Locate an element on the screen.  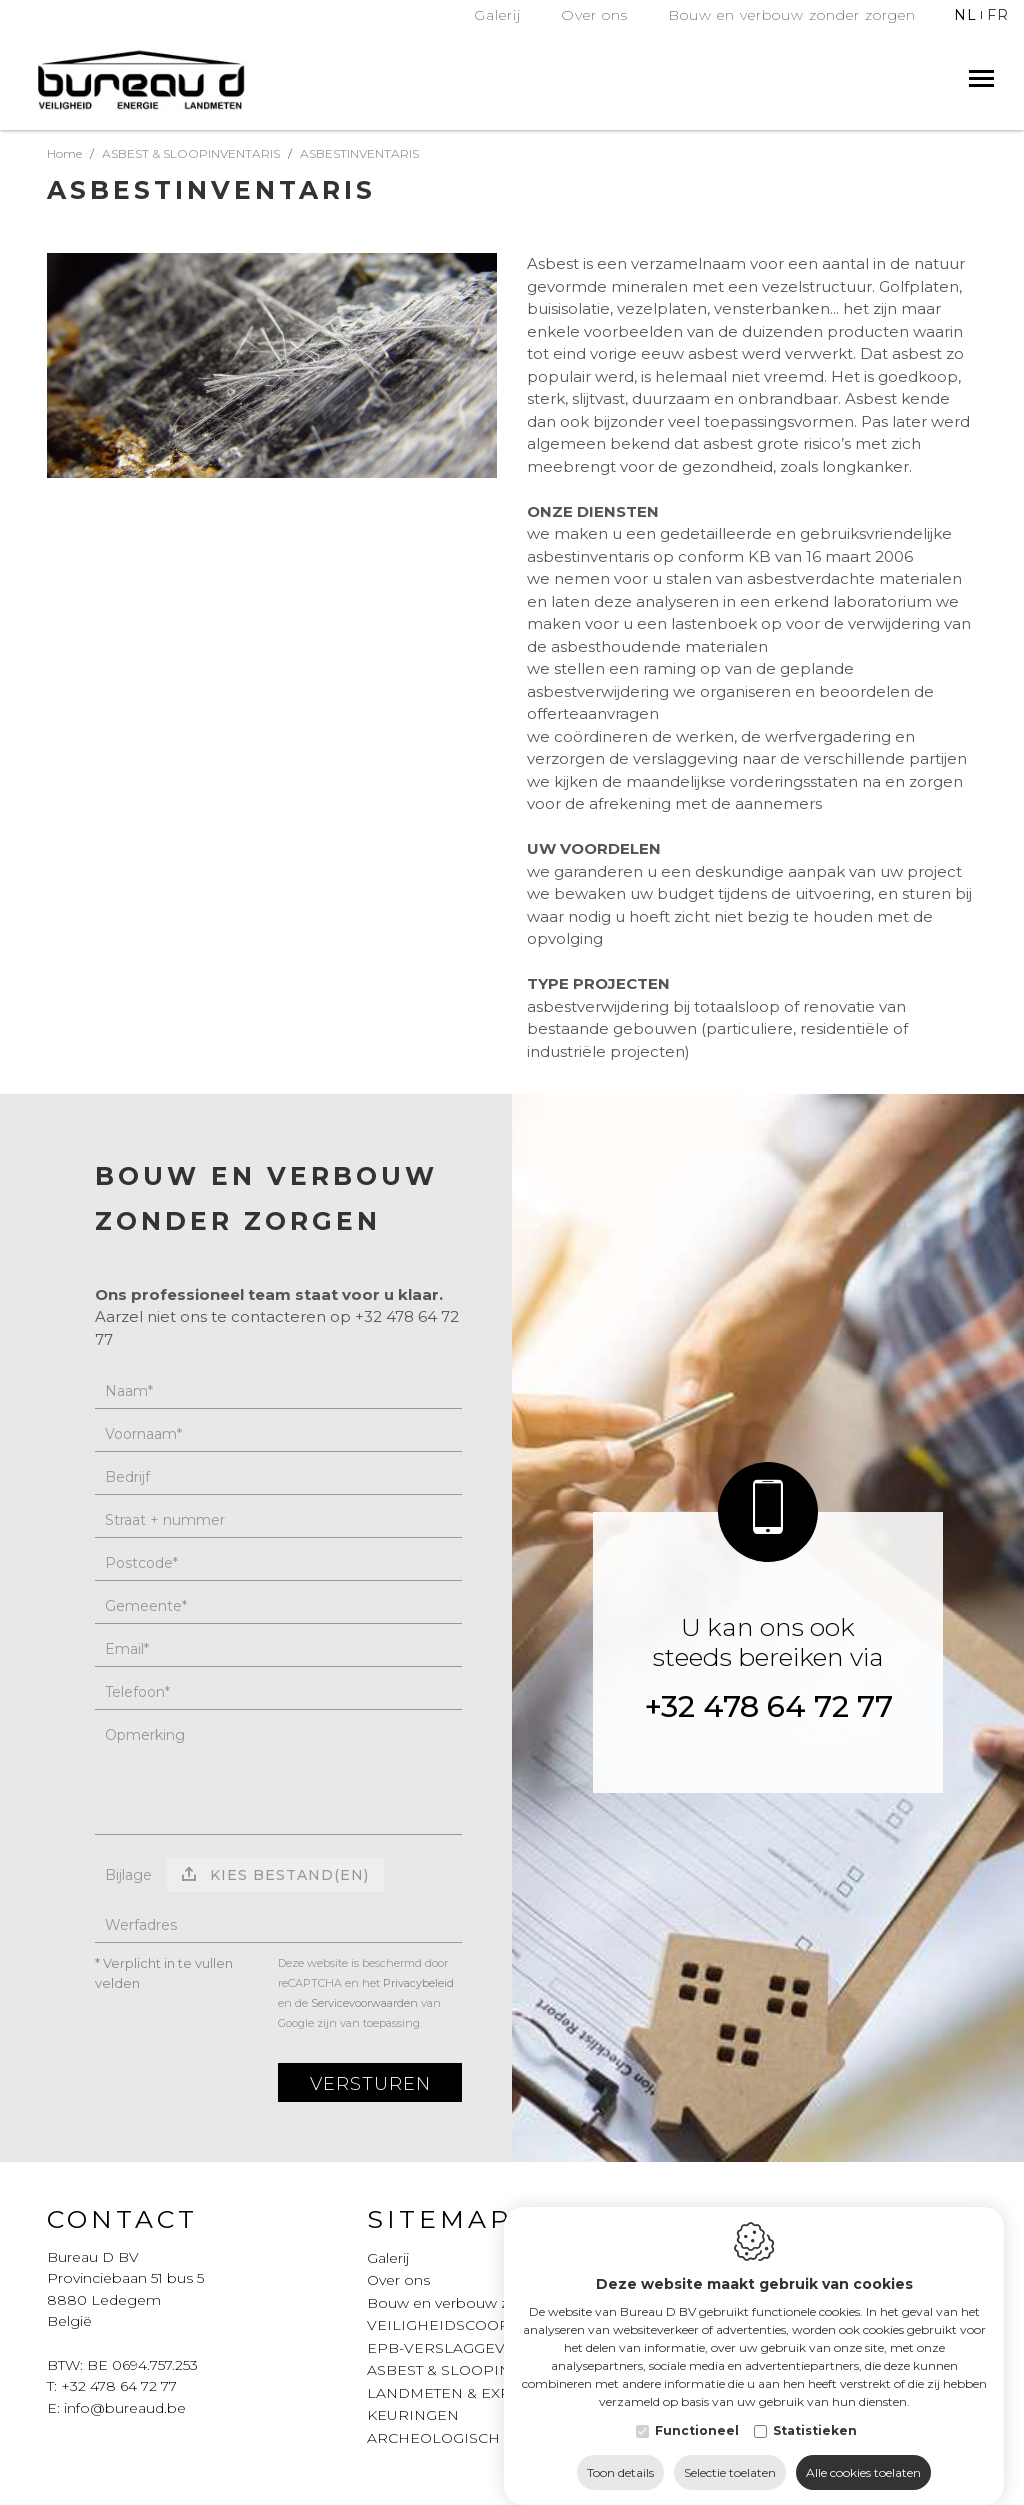
Statistieken is located at coordinates (815, 2452).